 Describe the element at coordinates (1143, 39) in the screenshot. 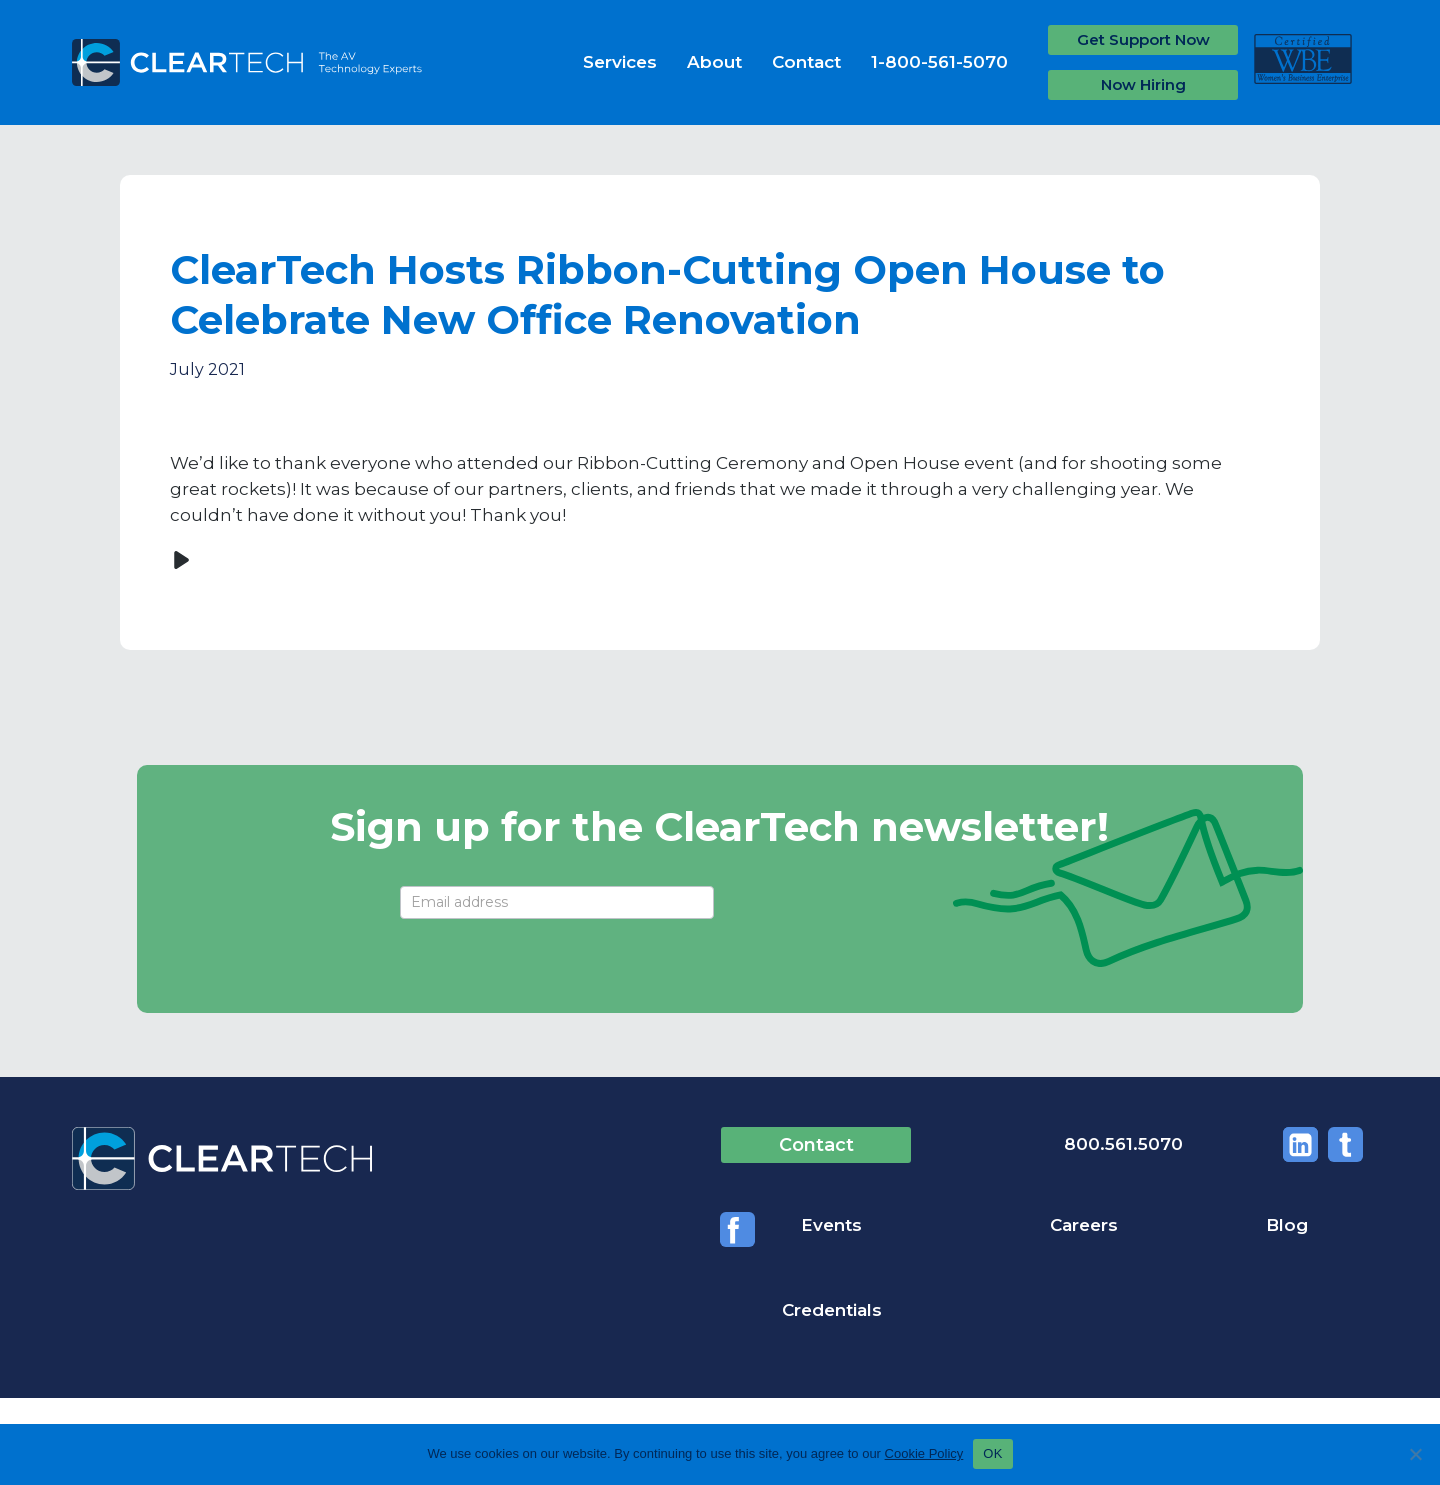

I see `Get Support Now` at that location.